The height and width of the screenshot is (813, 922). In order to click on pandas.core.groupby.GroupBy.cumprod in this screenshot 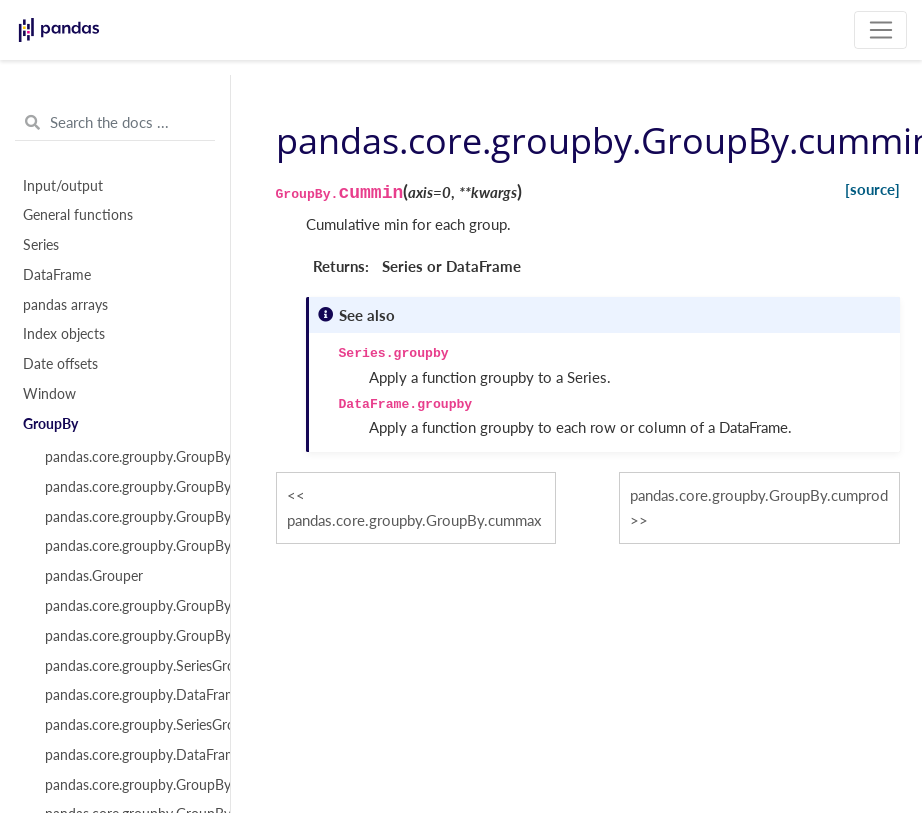, I will do `click(759, 495)`.